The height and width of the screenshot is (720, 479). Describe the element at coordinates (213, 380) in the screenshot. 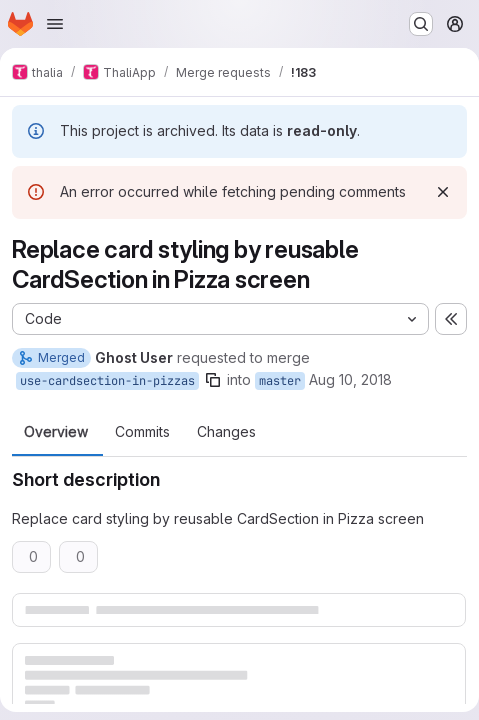

I see `[Copy branch name]` at that location.